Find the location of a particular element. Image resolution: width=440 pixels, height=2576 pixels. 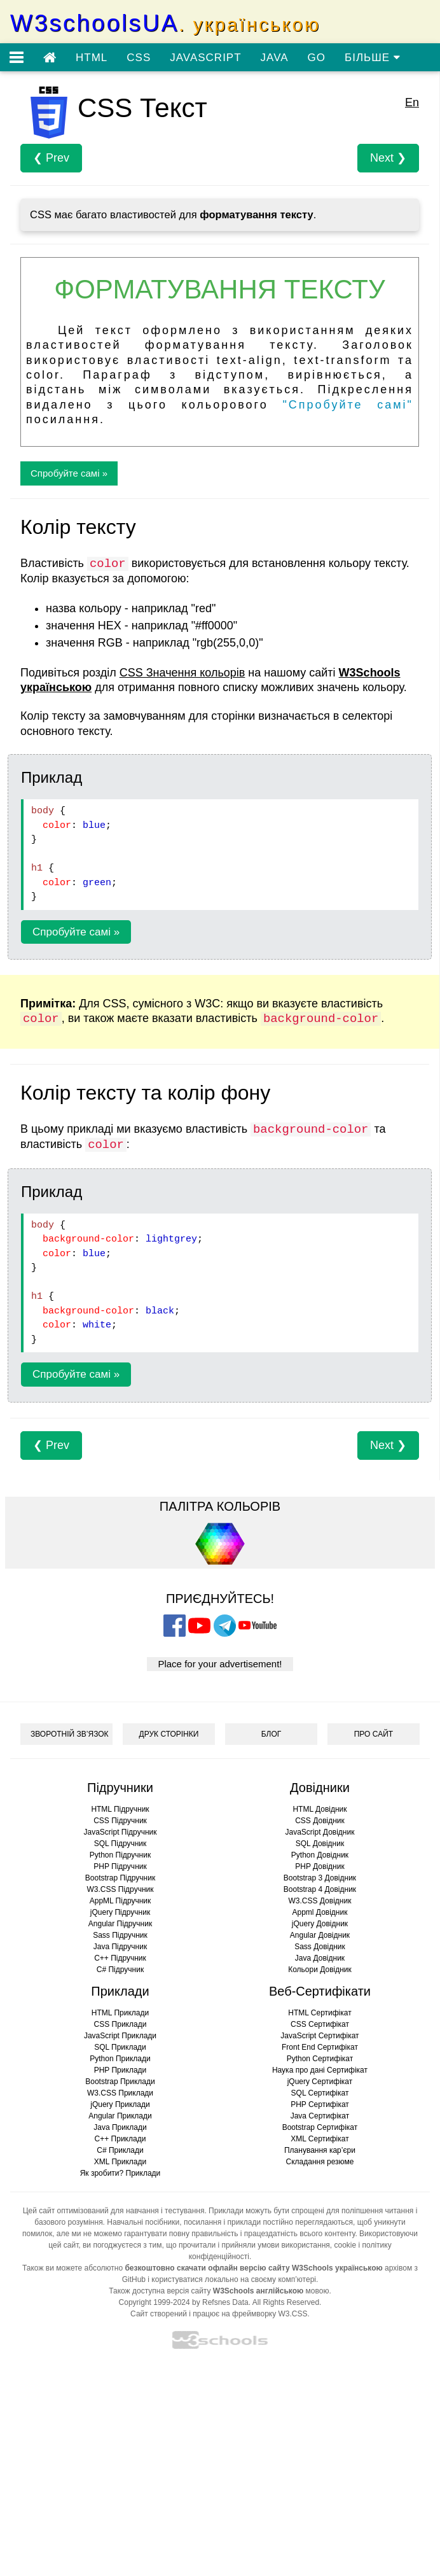

Angular Підручник is located at coordinates (120, 1923).